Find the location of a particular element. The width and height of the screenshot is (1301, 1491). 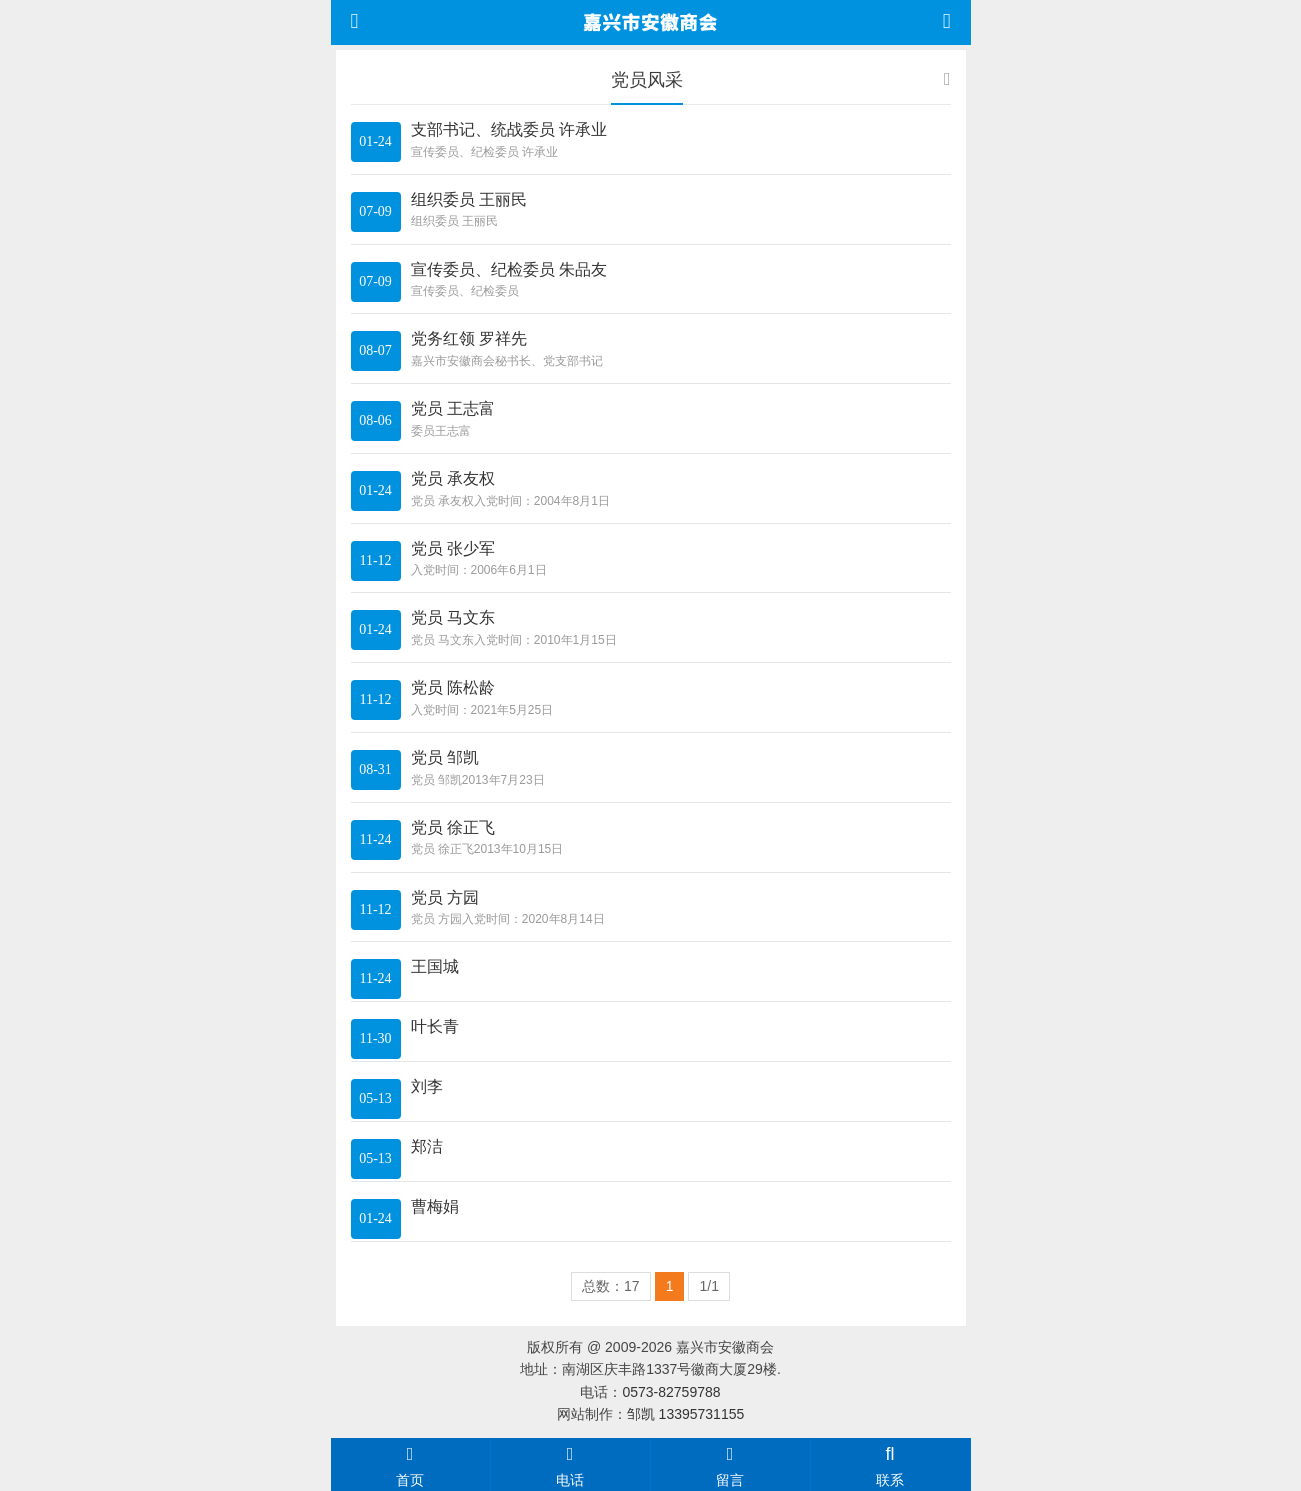

党务红领 罗祥先 is located at coordinates (469, 338).